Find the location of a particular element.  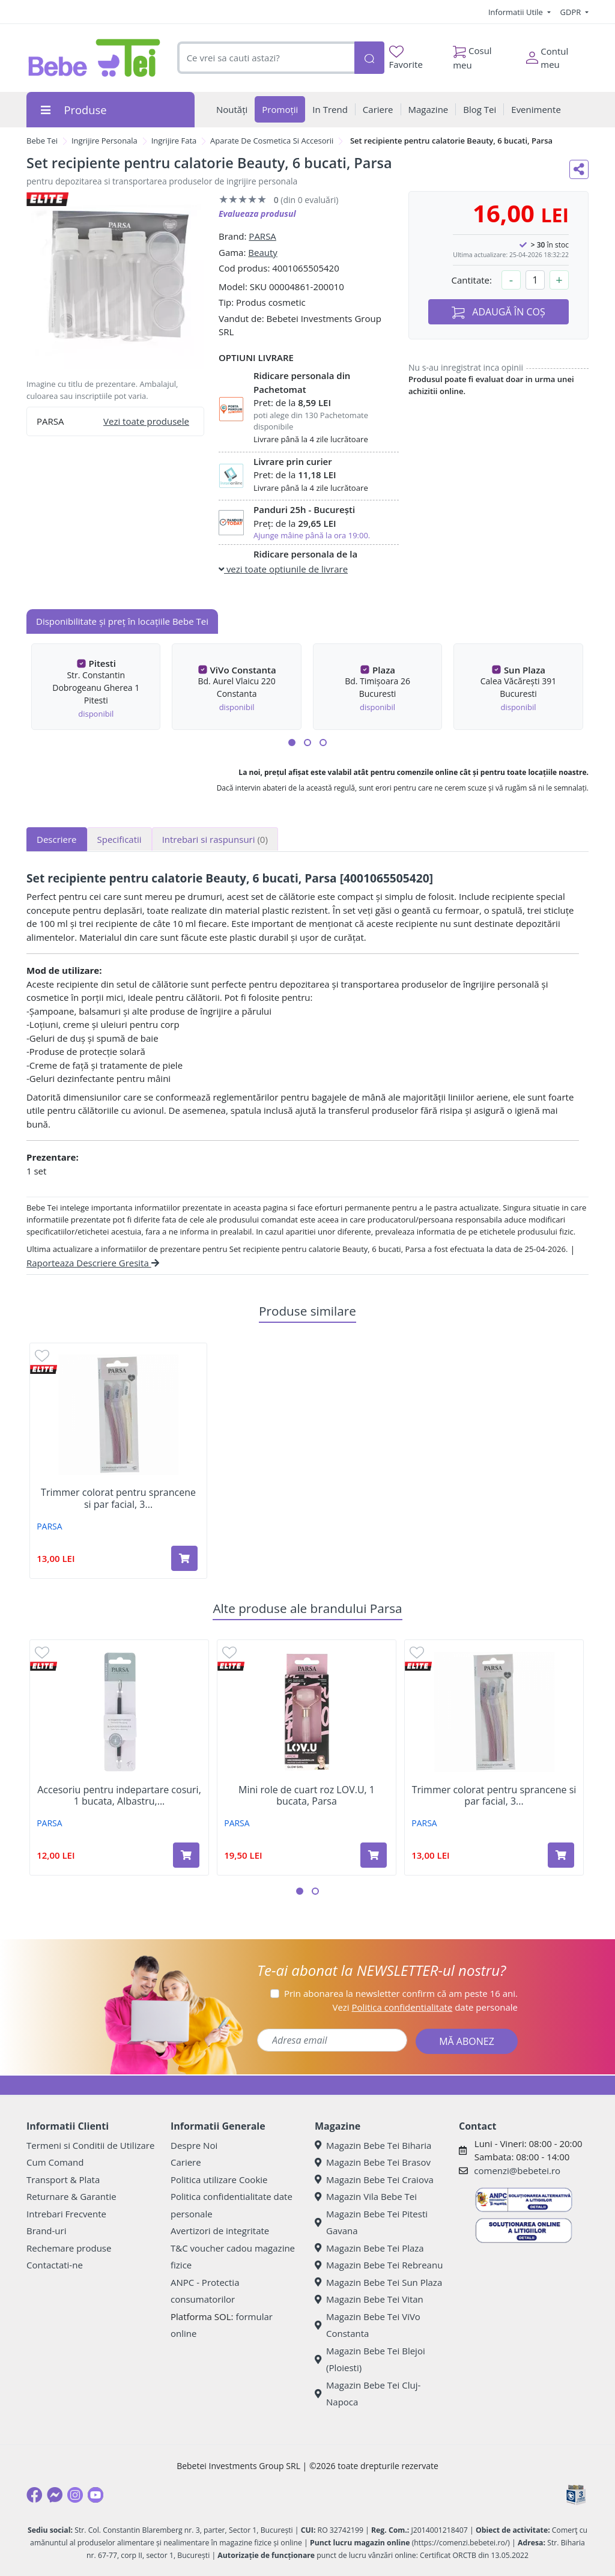

[Adaugă în coș produsul Mini role de cuart roz LOV.U, 1 bucata, Parsa] is located at coordinates (373, 1855).